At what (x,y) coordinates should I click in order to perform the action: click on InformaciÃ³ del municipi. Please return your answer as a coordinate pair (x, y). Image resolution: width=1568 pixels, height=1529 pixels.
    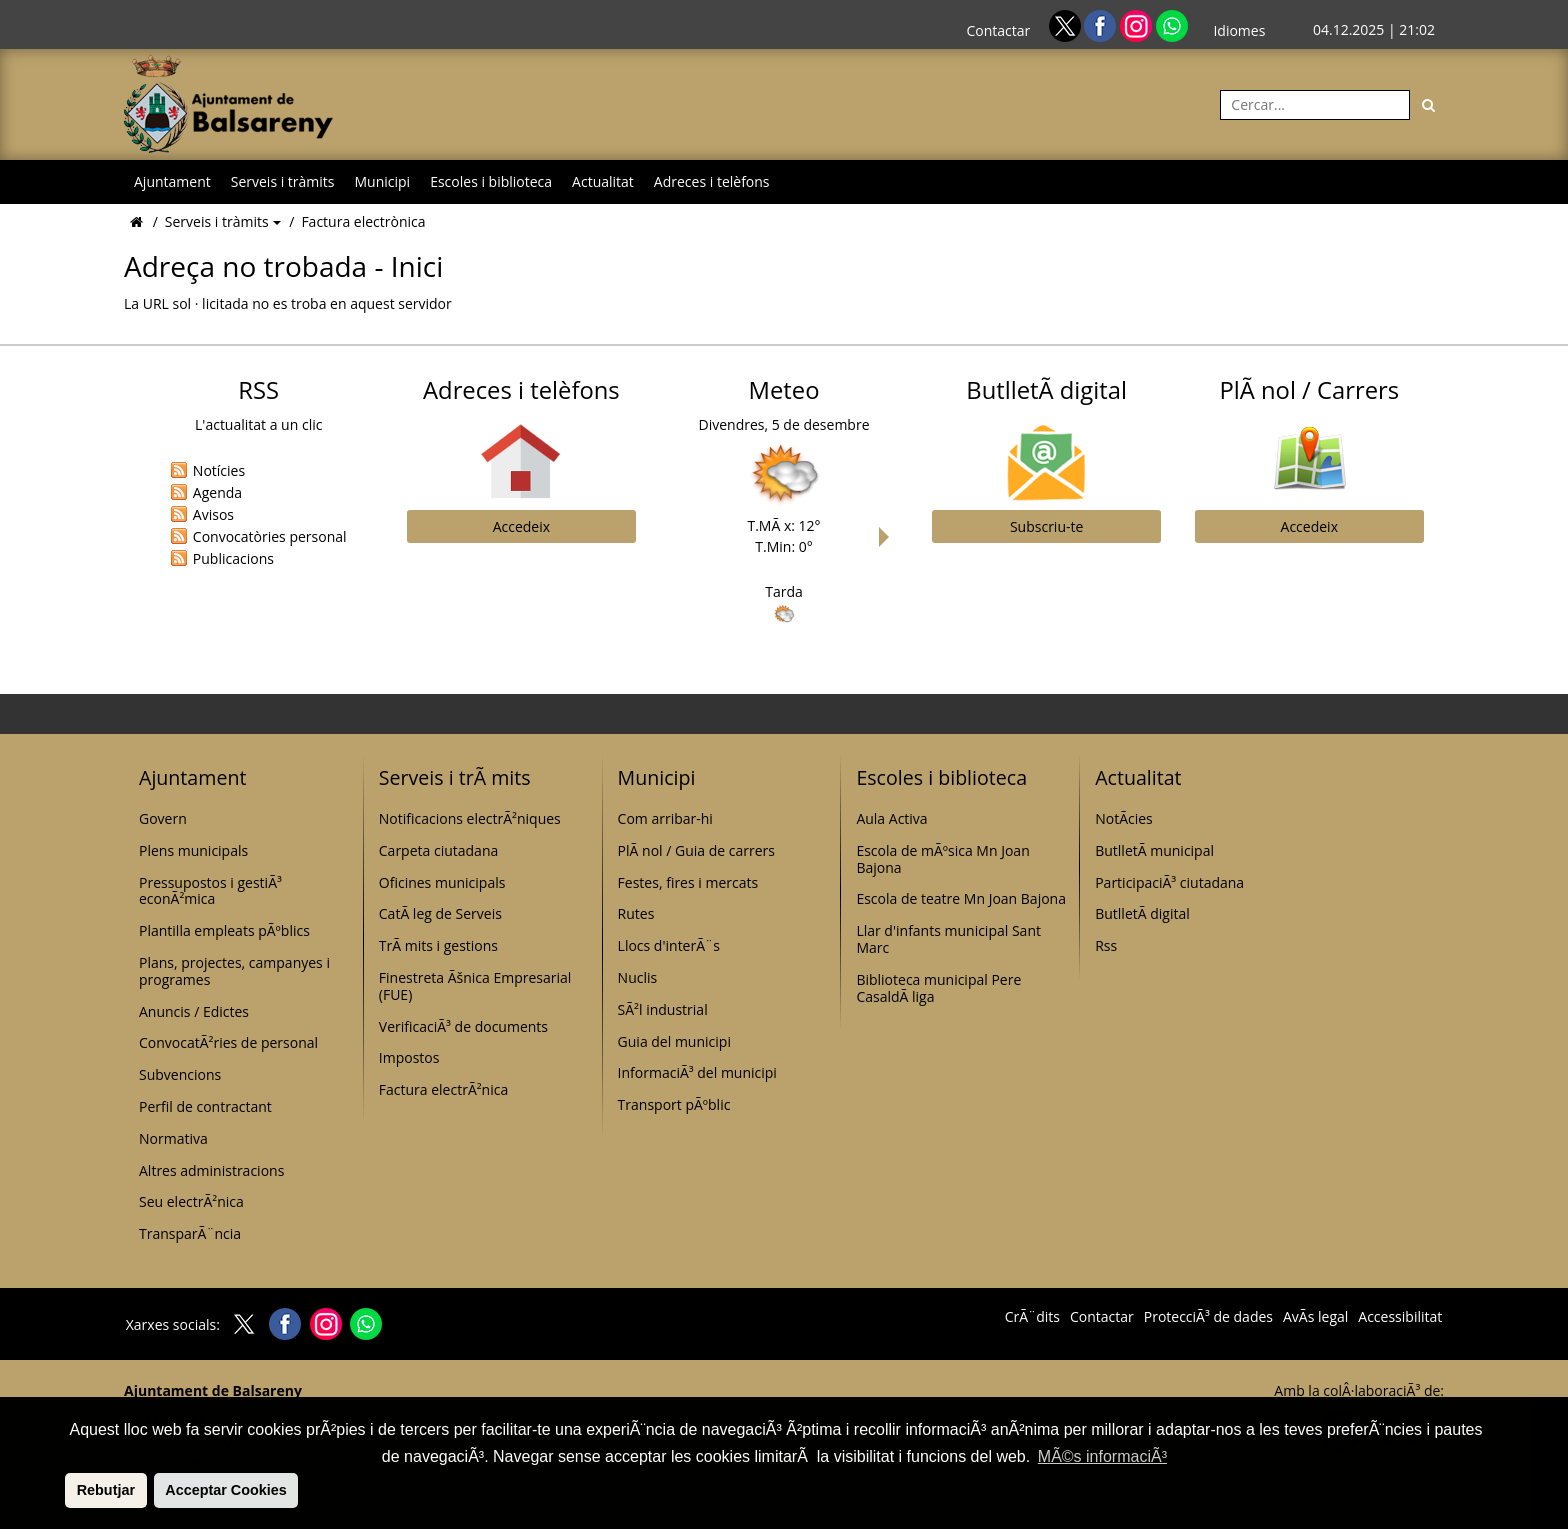
    Looking at the image, I should click on (697, 1072).